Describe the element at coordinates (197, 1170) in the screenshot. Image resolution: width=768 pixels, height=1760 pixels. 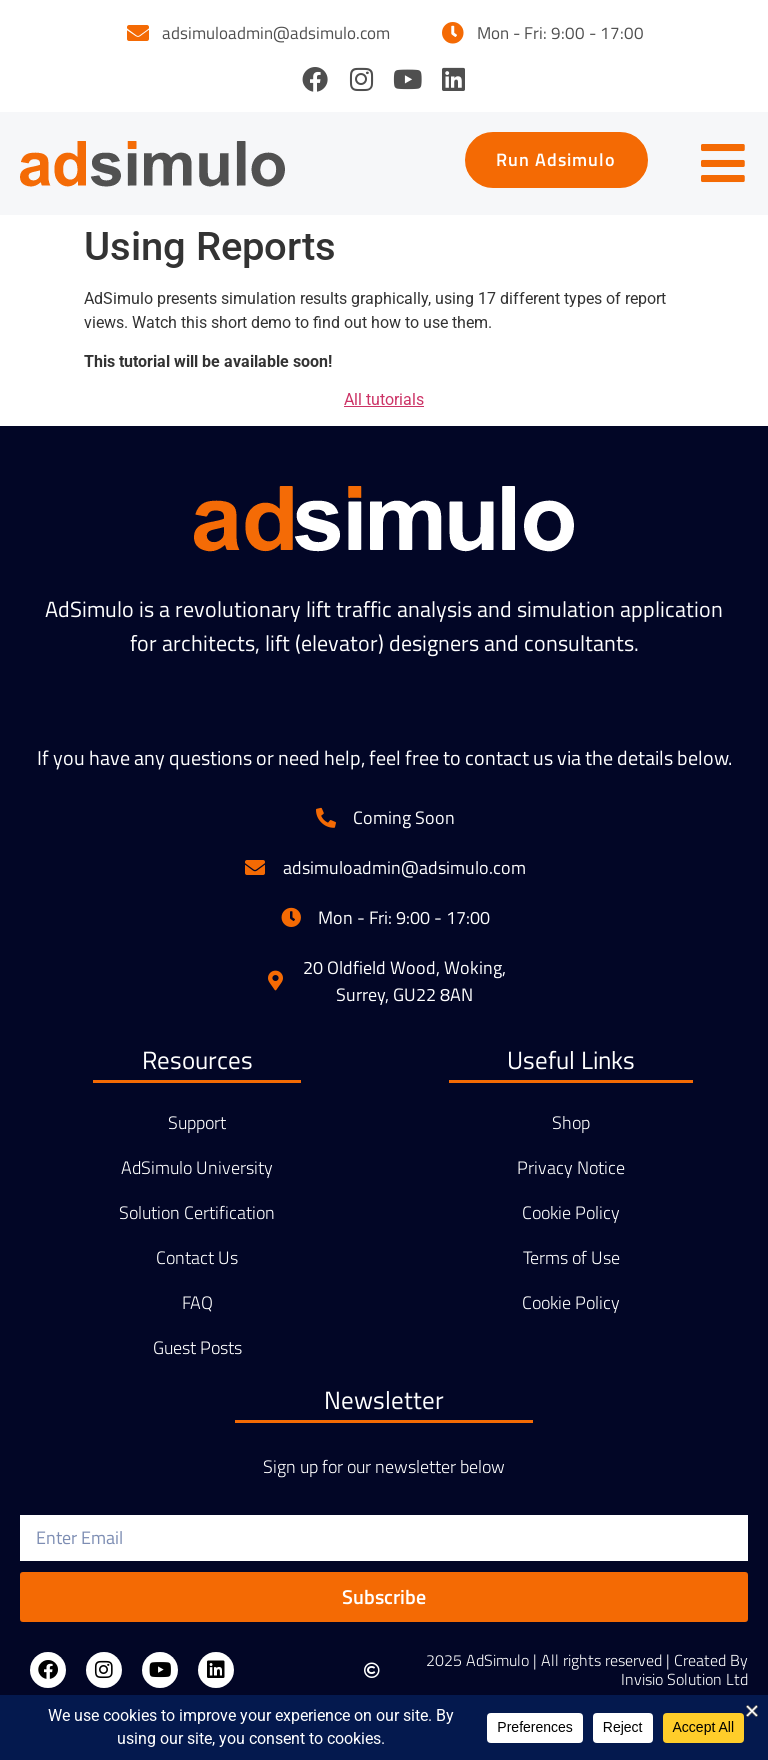
I see `AdSimulo University` at that location.